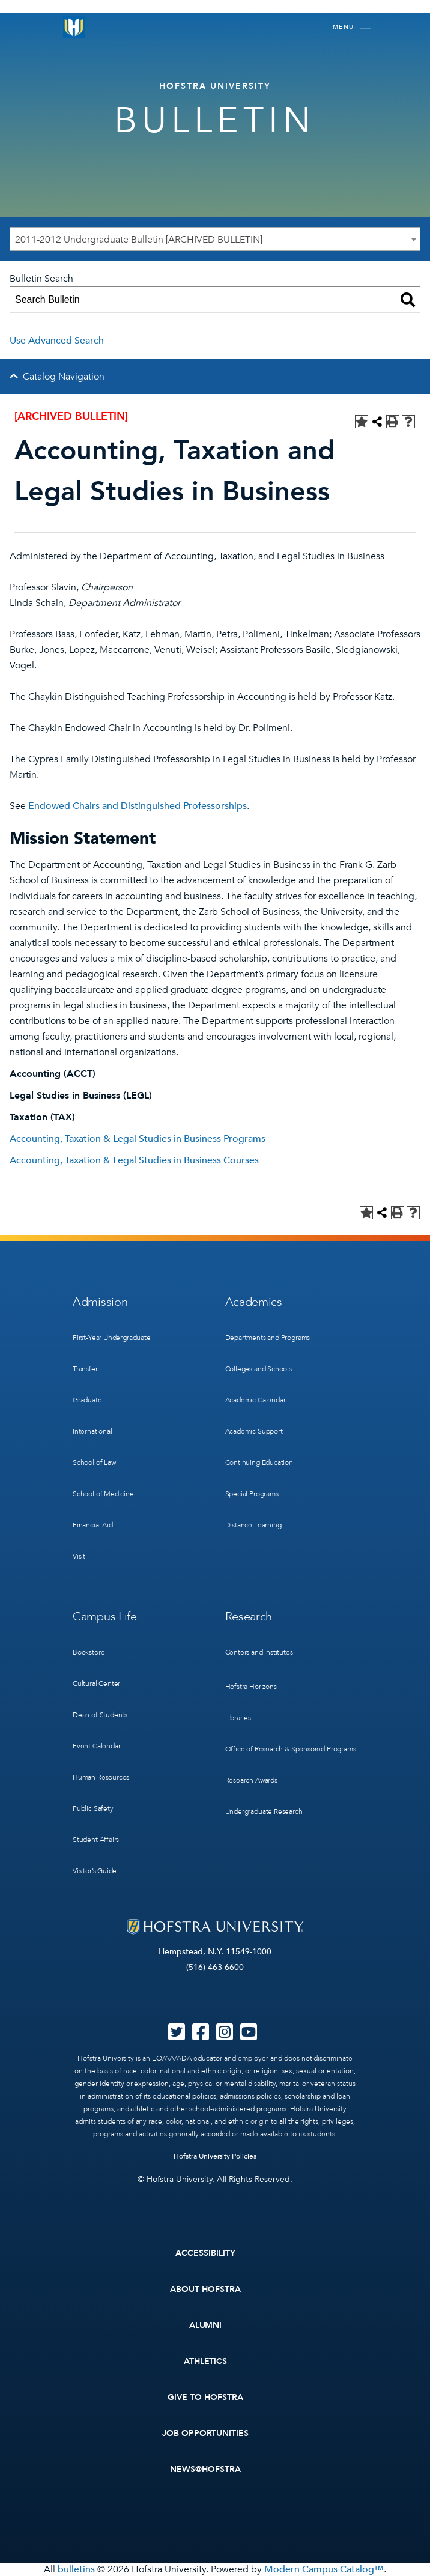 Image resolution: width=430 pixels, height=2576 pixels. Describe the element at coordinates (63, 376) in the screenshot. I see `Catalog Navigation` at that location.